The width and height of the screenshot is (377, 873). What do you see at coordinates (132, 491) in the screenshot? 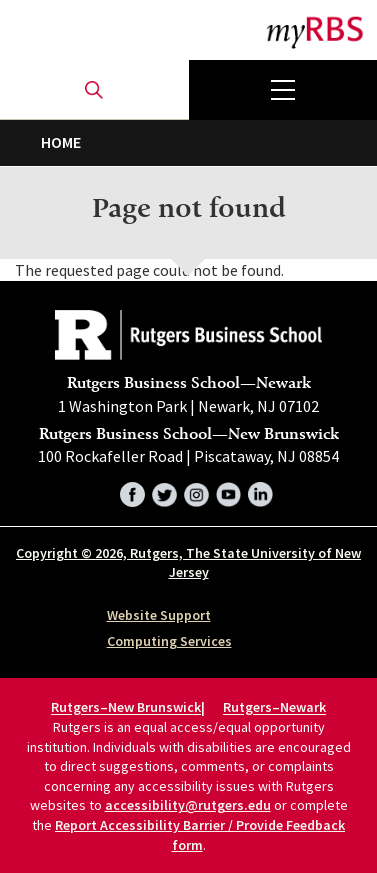
I see `Facebook` at bounding box center [132, 491].